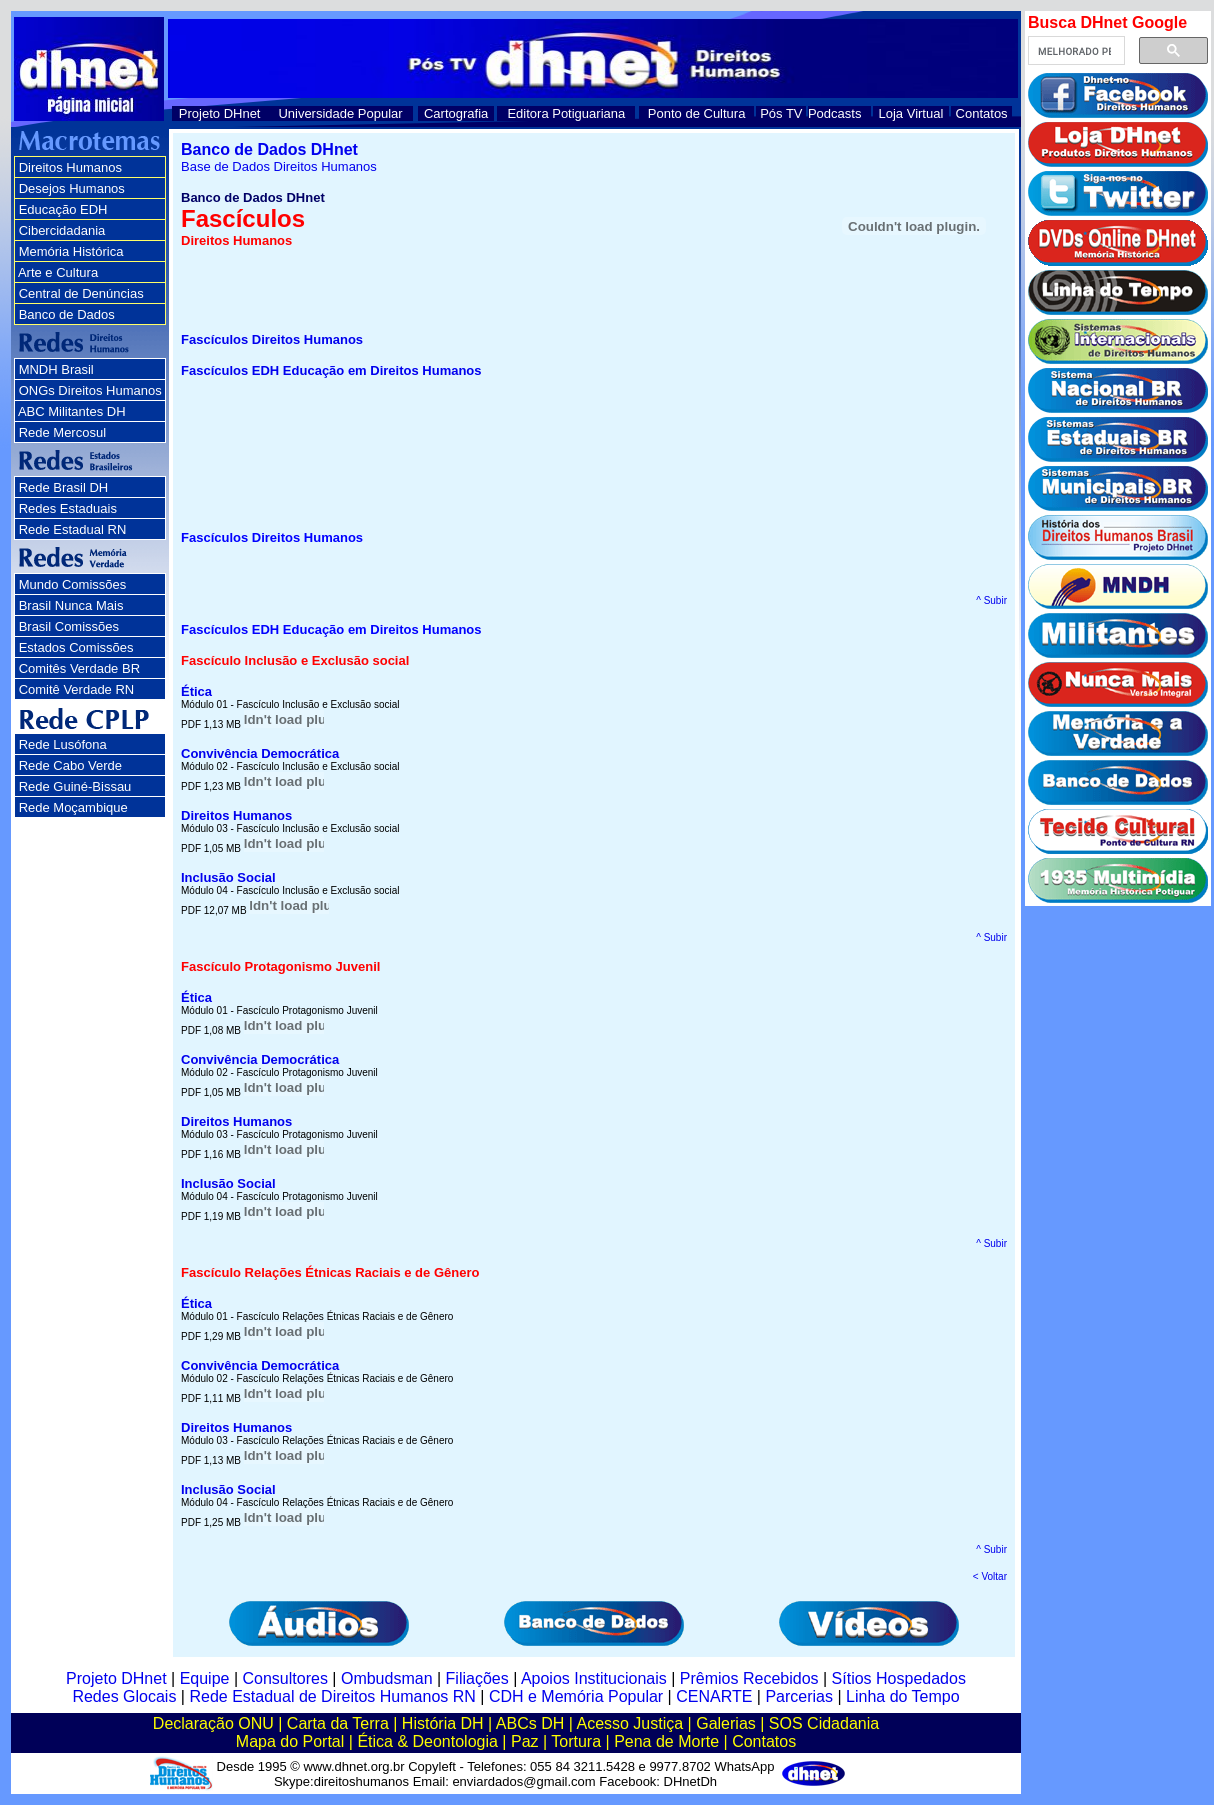  Describe the element at coordinates (269, 149) in the screenshot. I see `Banco de Dados DHnet` at that location.